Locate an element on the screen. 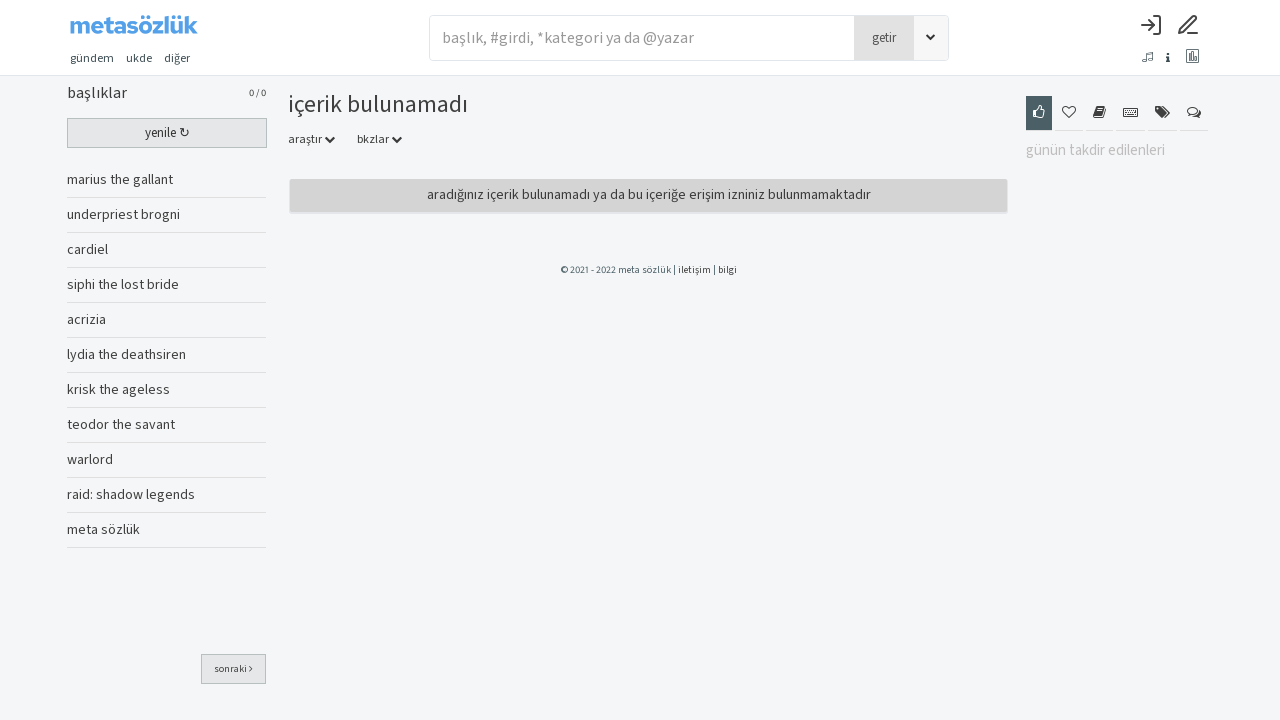  marius the gallant is located at coordinates (120, 180).